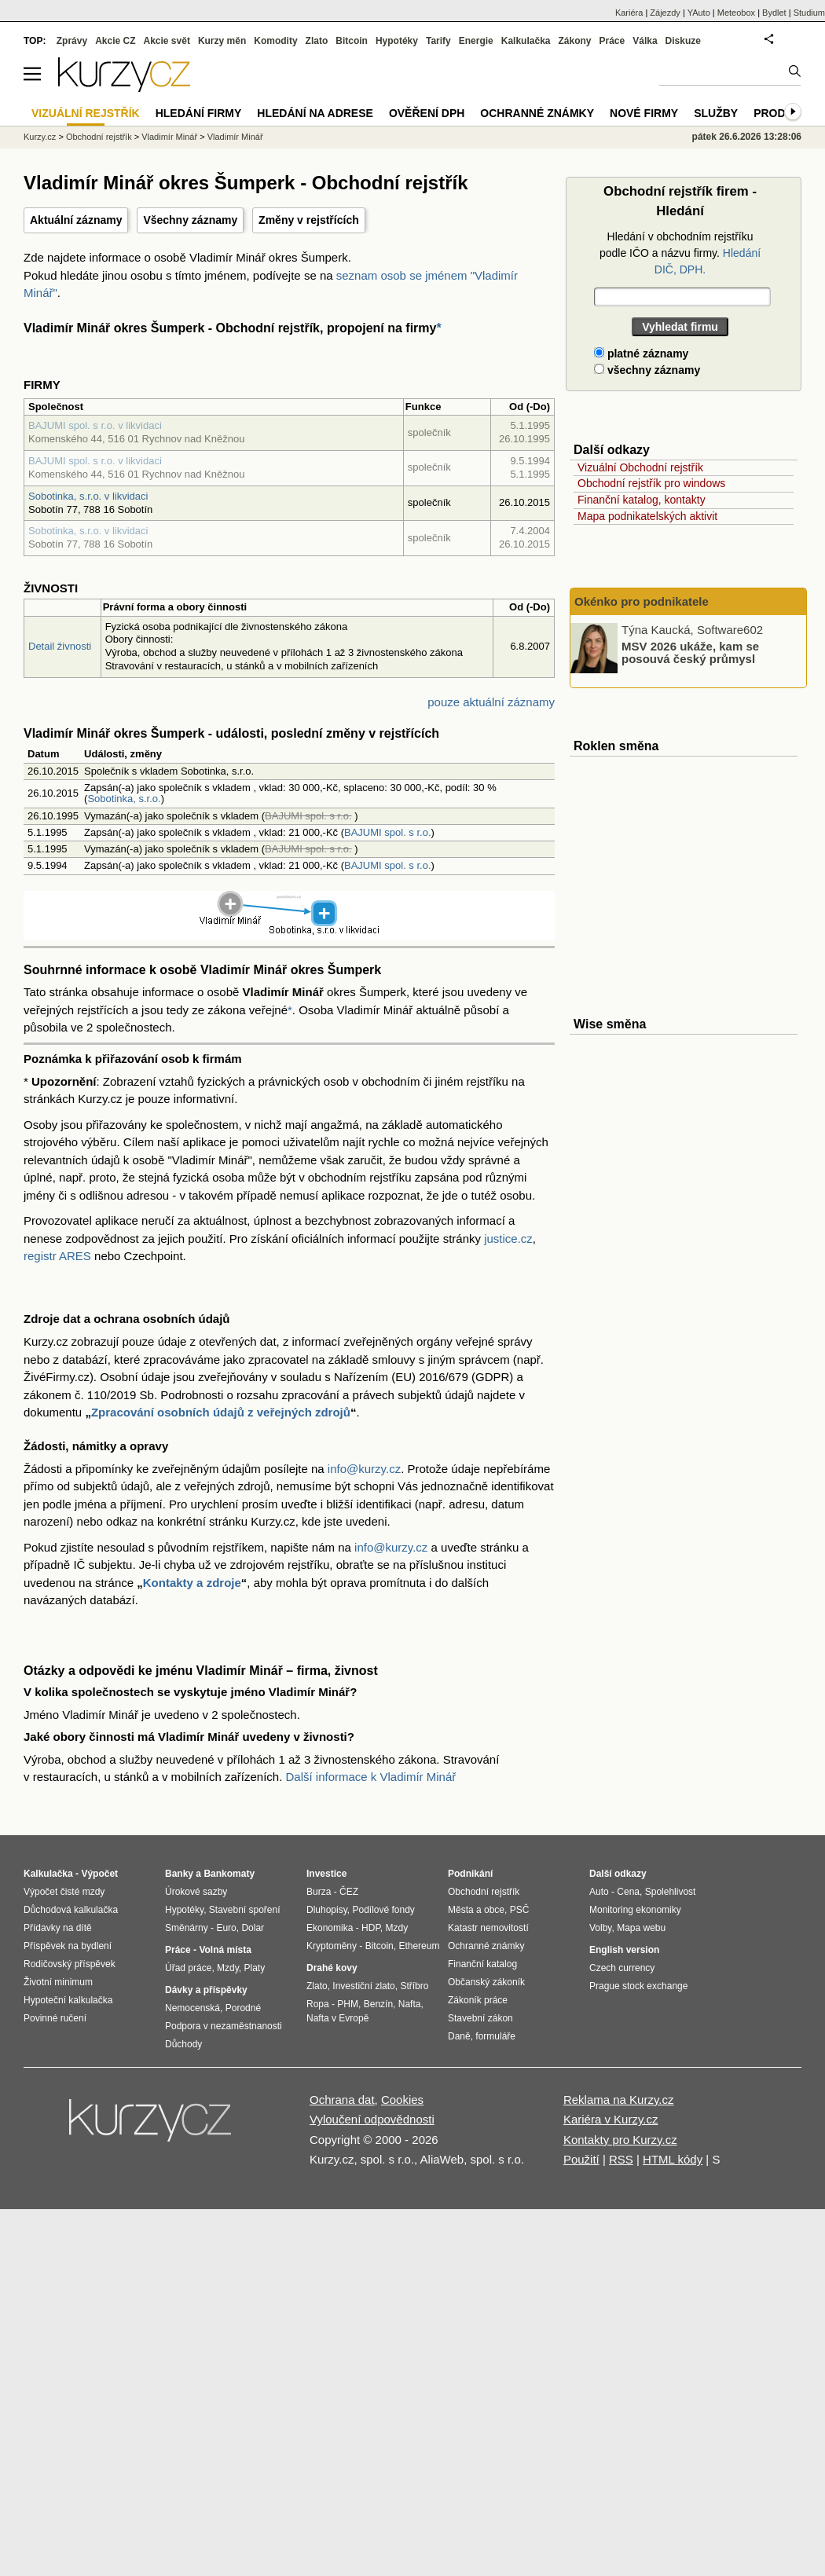 Image resolution: width=825 pixels, height=2576 pixels. I want to click on Použití, so click(581, 2159).